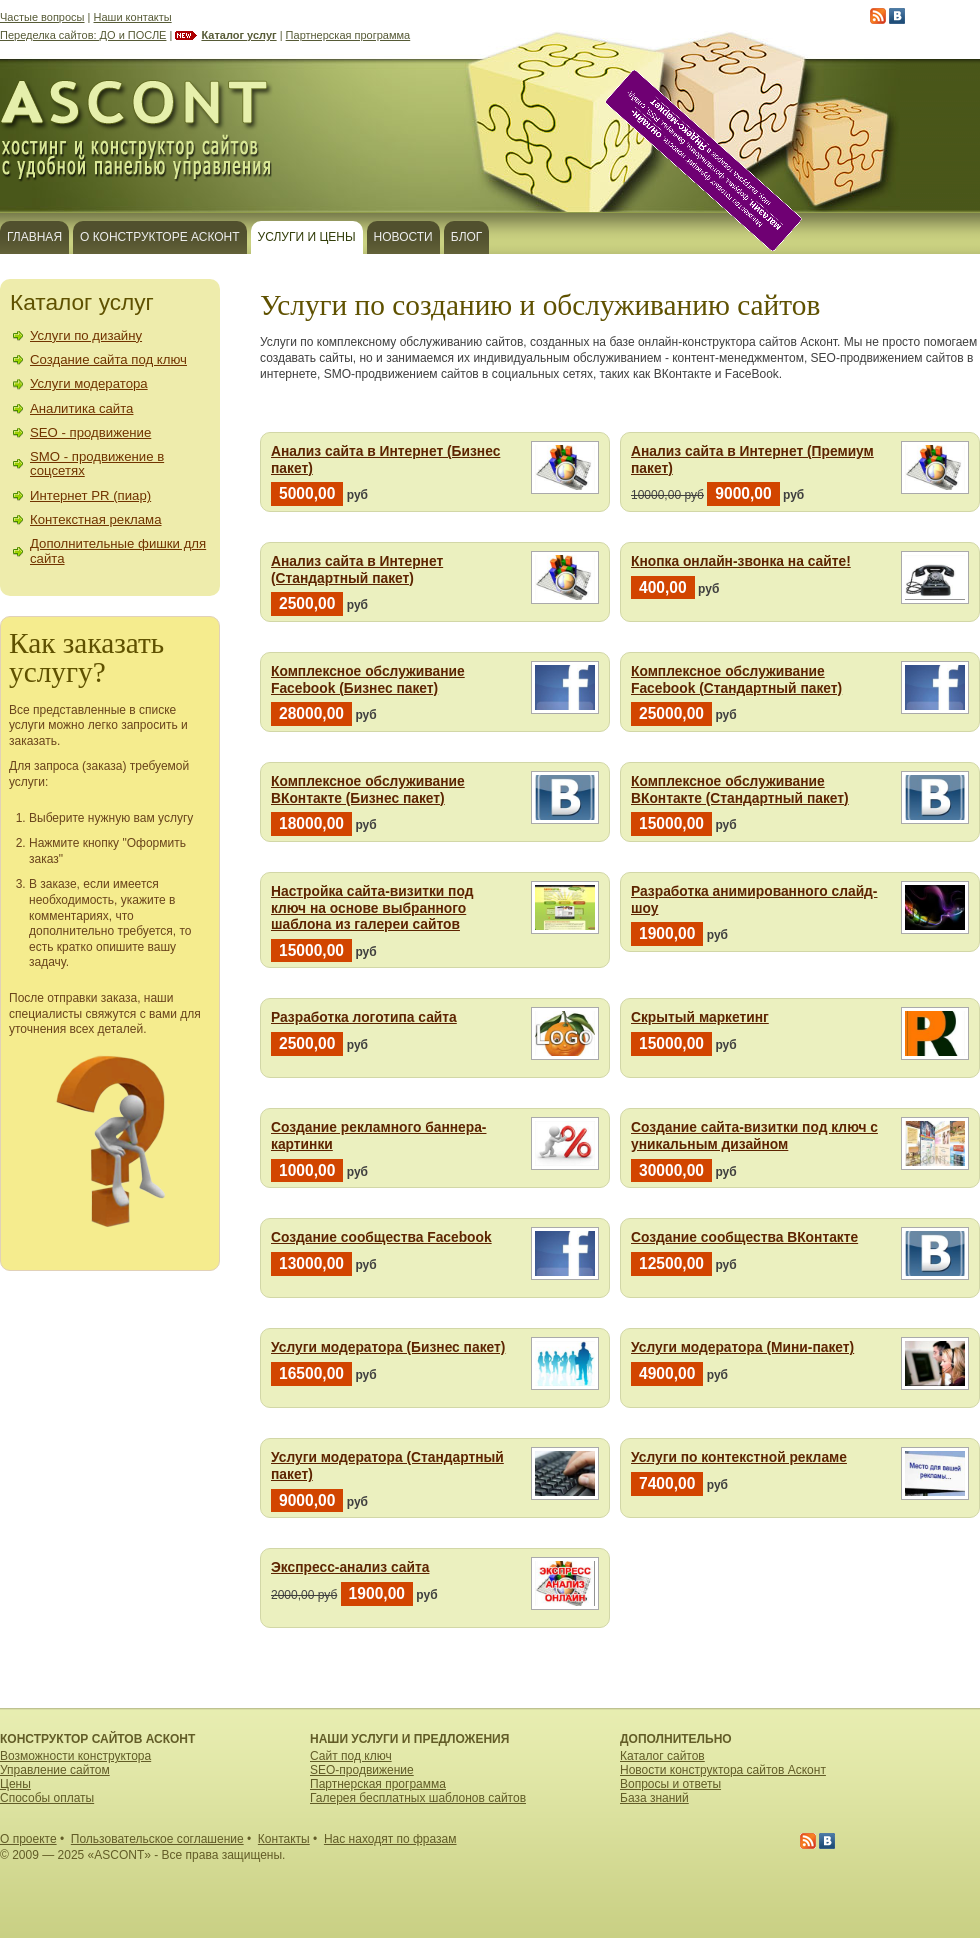  What do you see at coordinates (90, 495) in the screenshot?
I see `Интернет PR (пиар)` at bounding box center [90, 495].